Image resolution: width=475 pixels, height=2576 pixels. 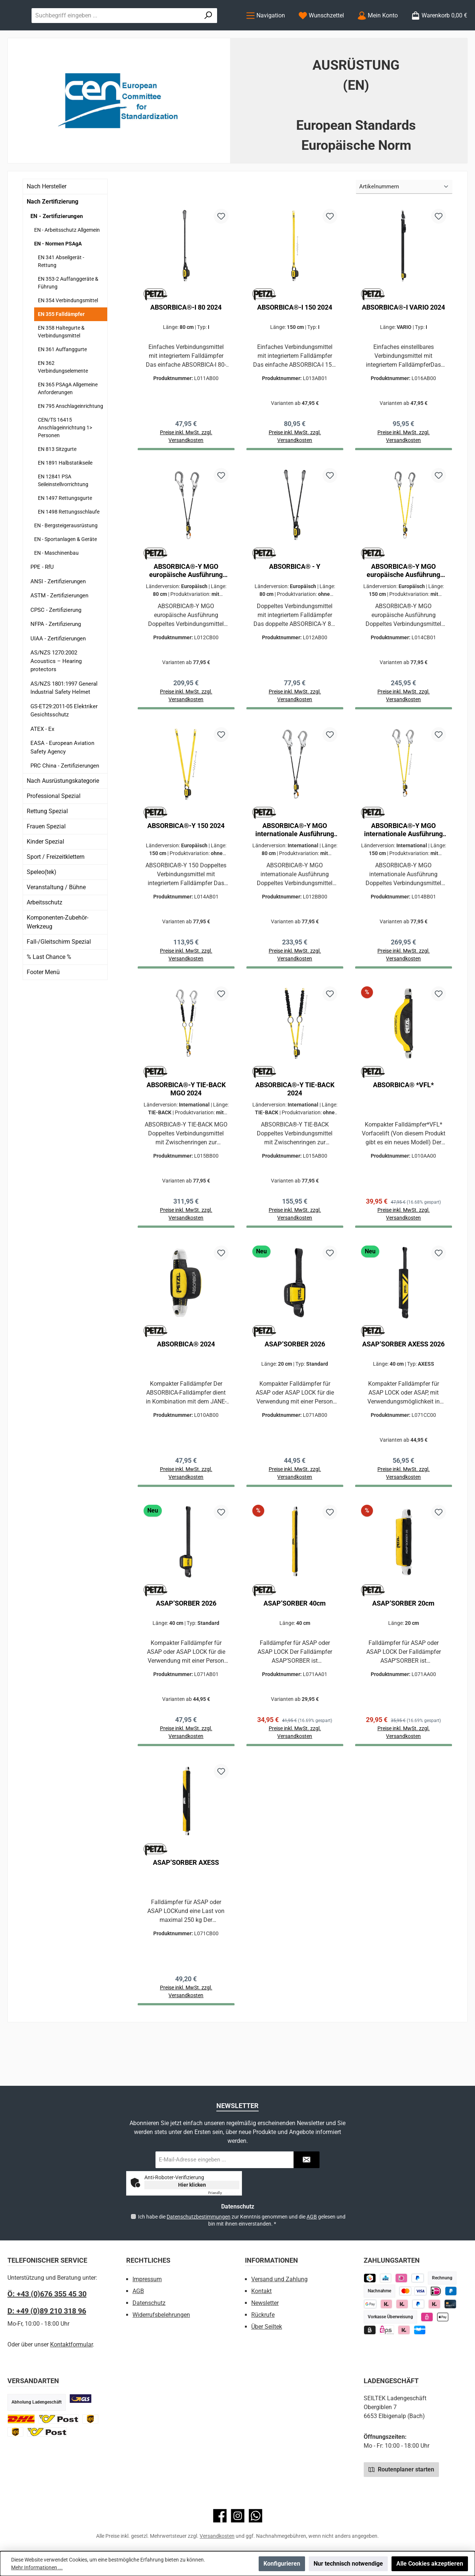 What do you see at coordinates (223, 2193) in the screenshot?
I see `Captcha ⇗` at bounding box center [223, 2193].